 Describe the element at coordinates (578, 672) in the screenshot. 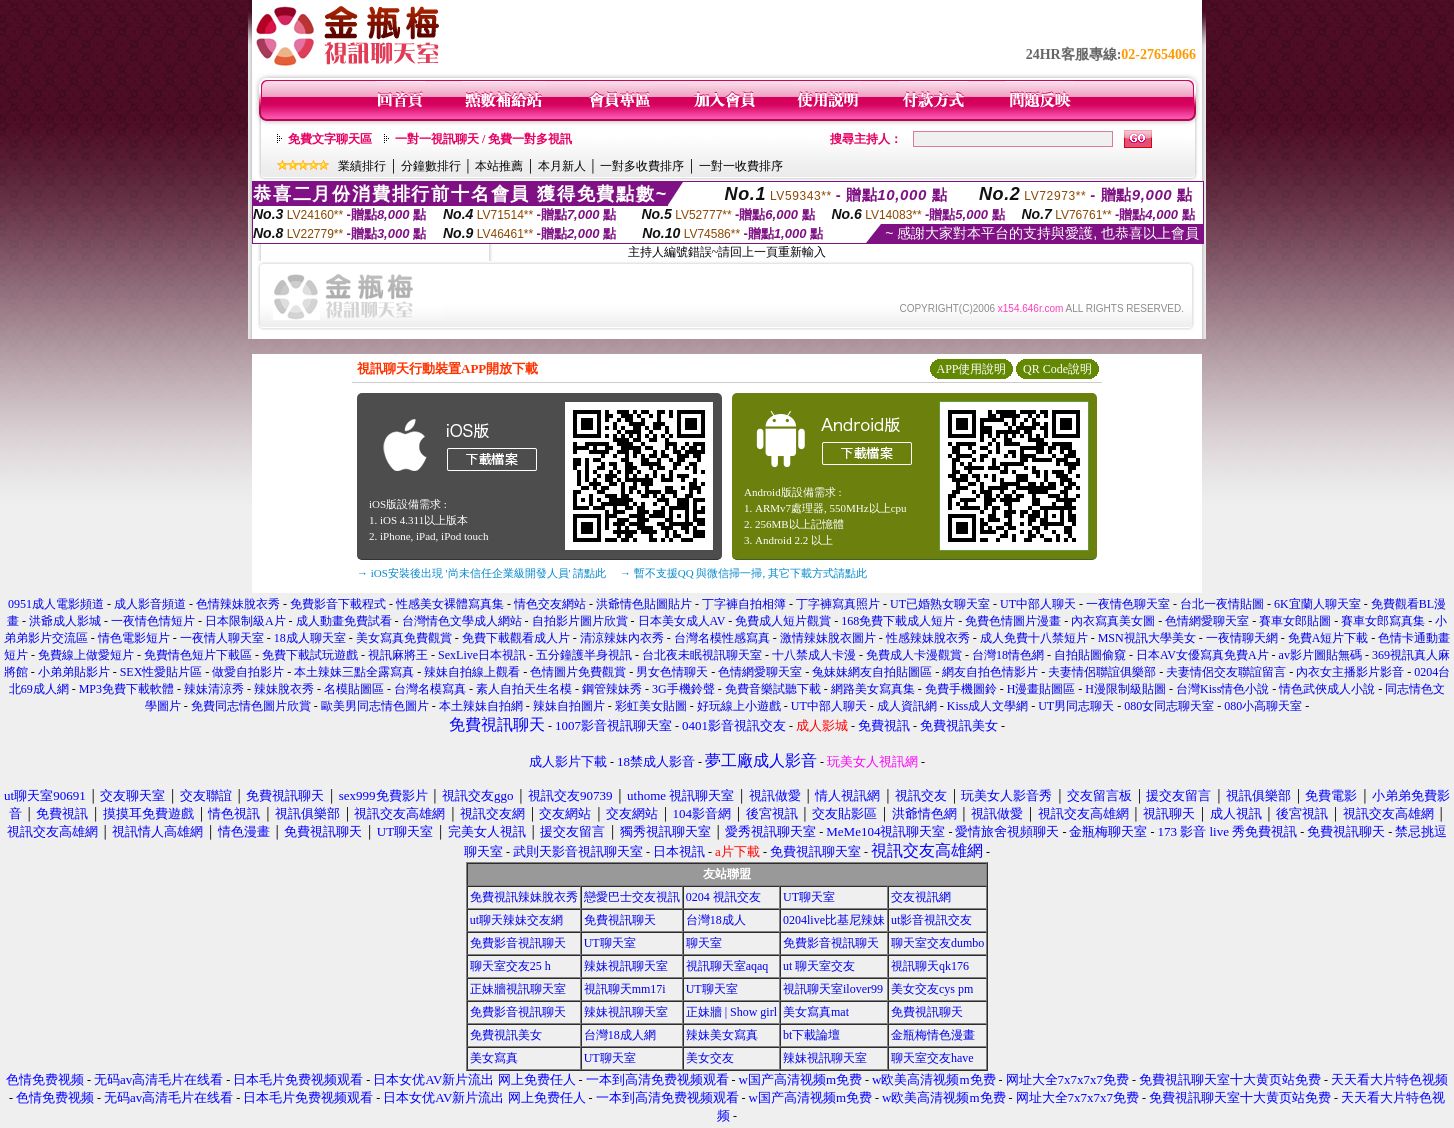

I see `色情圖片免費觀賞` at that location.